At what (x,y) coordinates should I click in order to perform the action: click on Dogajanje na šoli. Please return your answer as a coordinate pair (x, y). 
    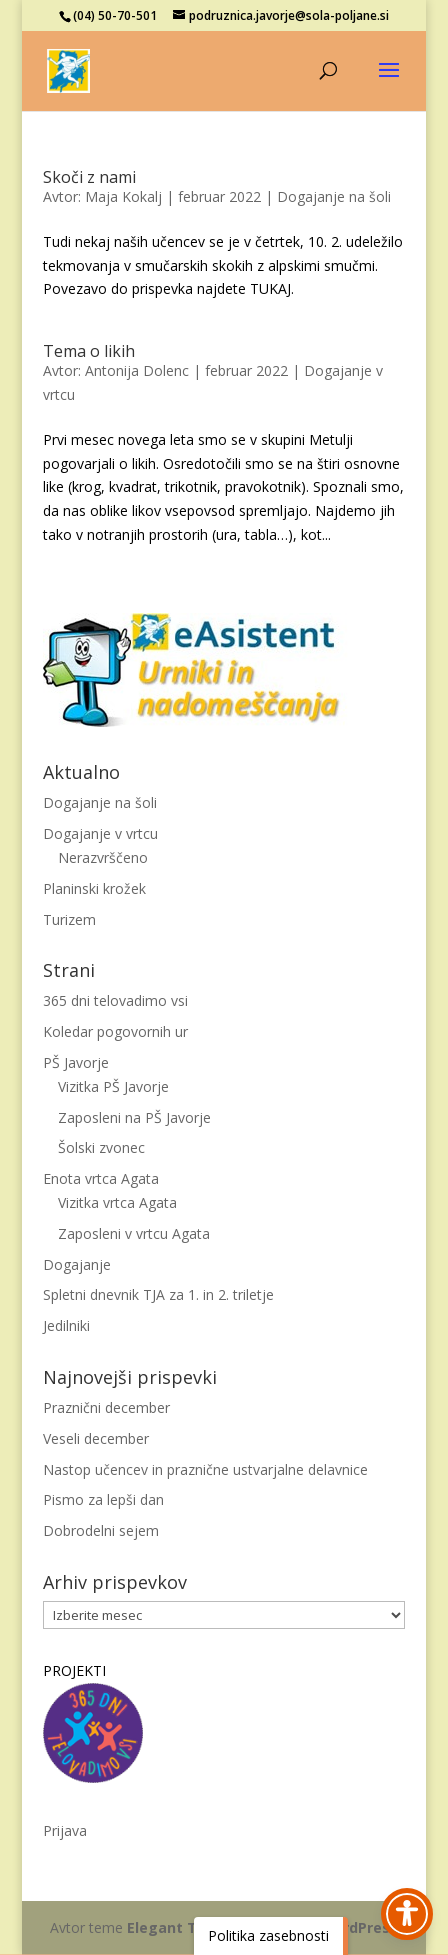
    Looking at the image, I should click on (334, 196).